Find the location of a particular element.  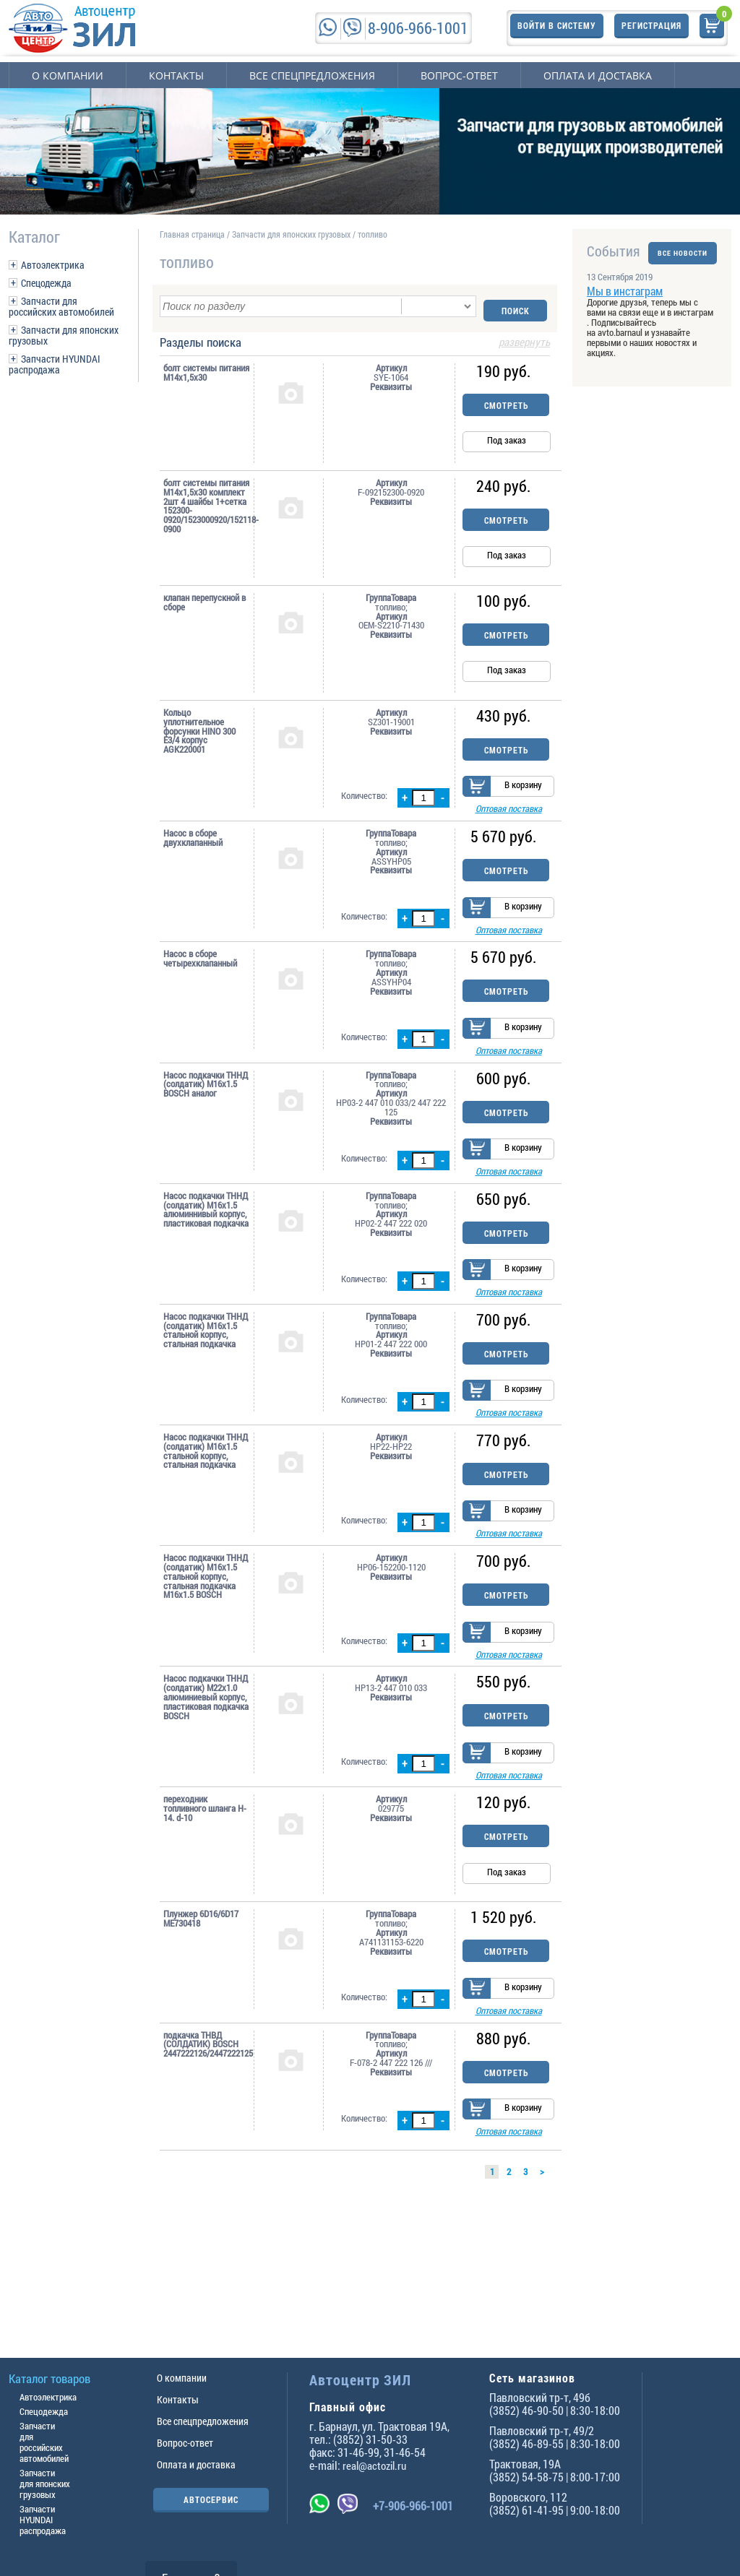

Оплата и доставка is located at coordinates (597, 75).